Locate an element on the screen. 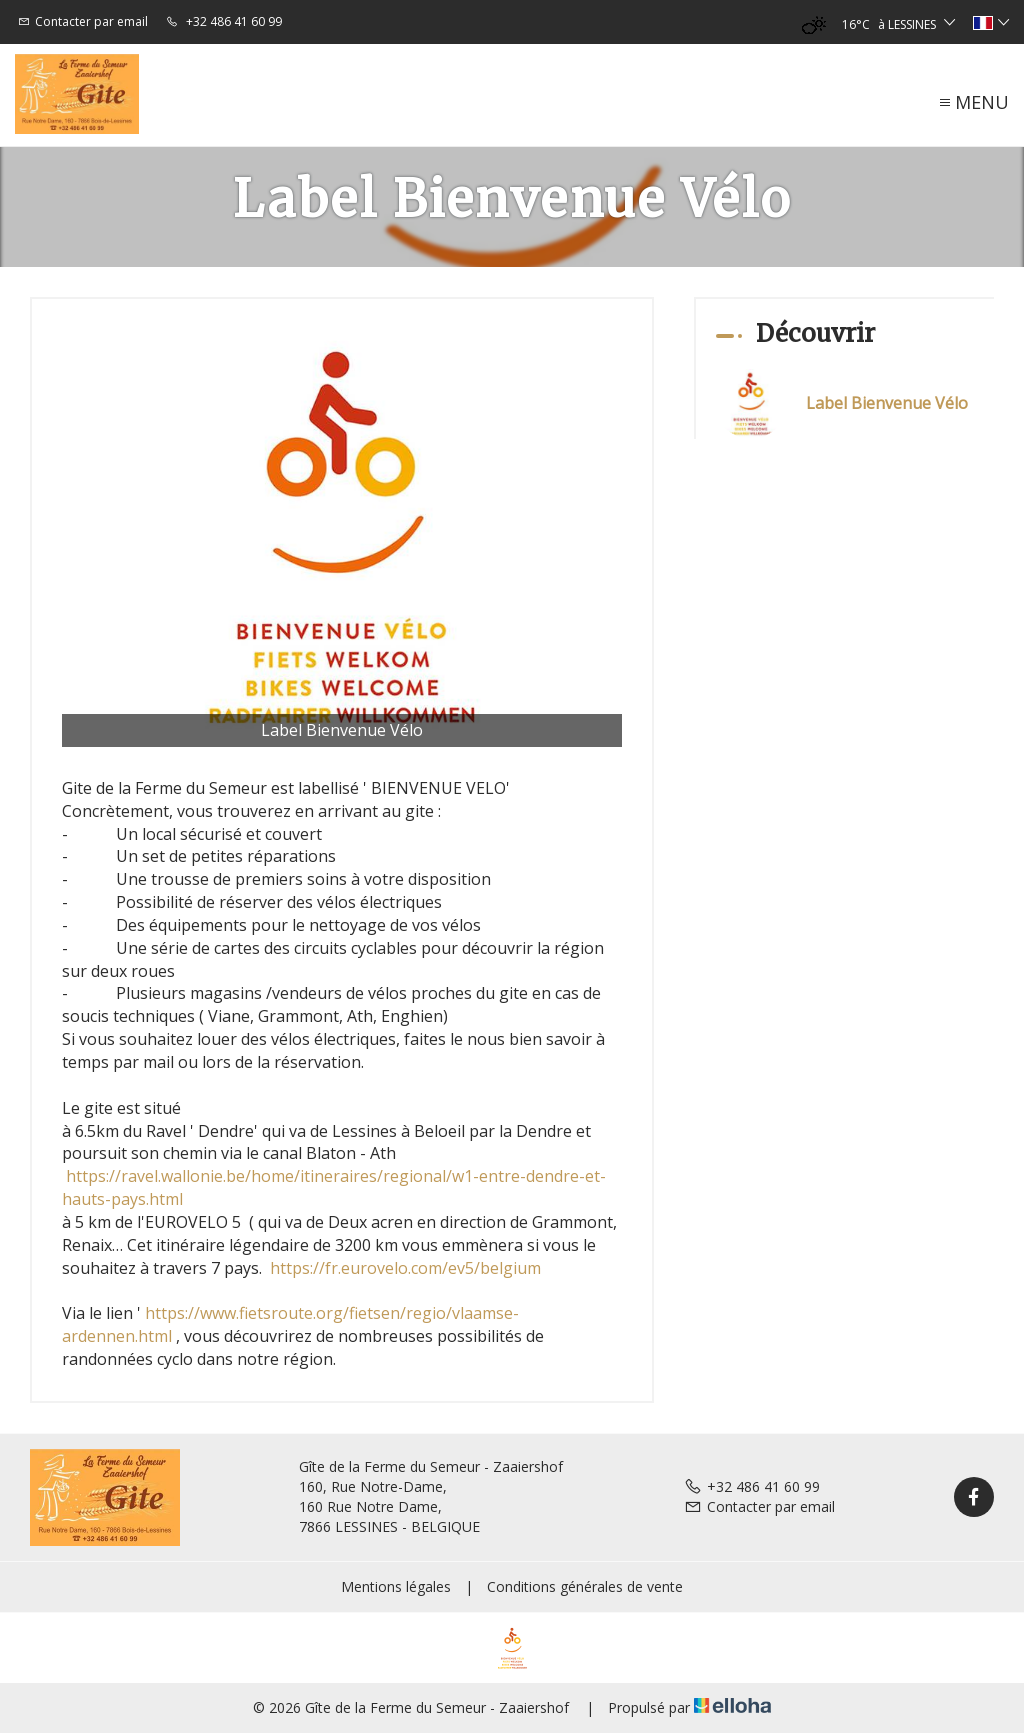 The height and width of the screenshot is (1733, 1024). Conditions générales de vente is located at coordinates (585, 1586).